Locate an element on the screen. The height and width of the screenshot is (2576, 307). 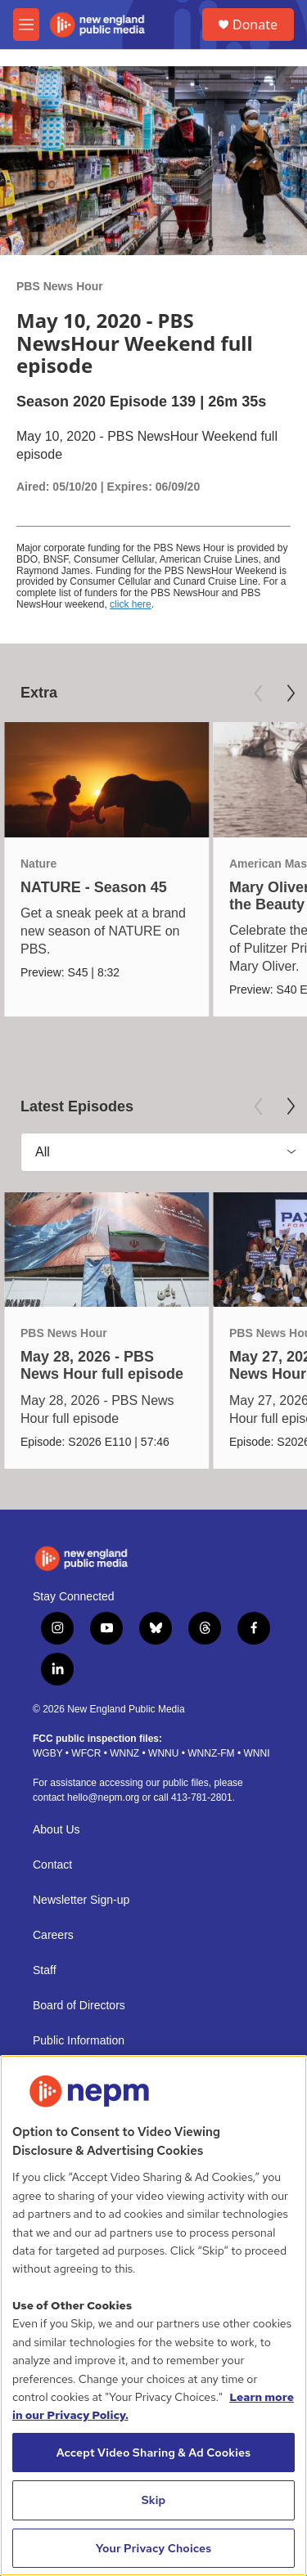
Skip is located at coordinates (154, 2500).